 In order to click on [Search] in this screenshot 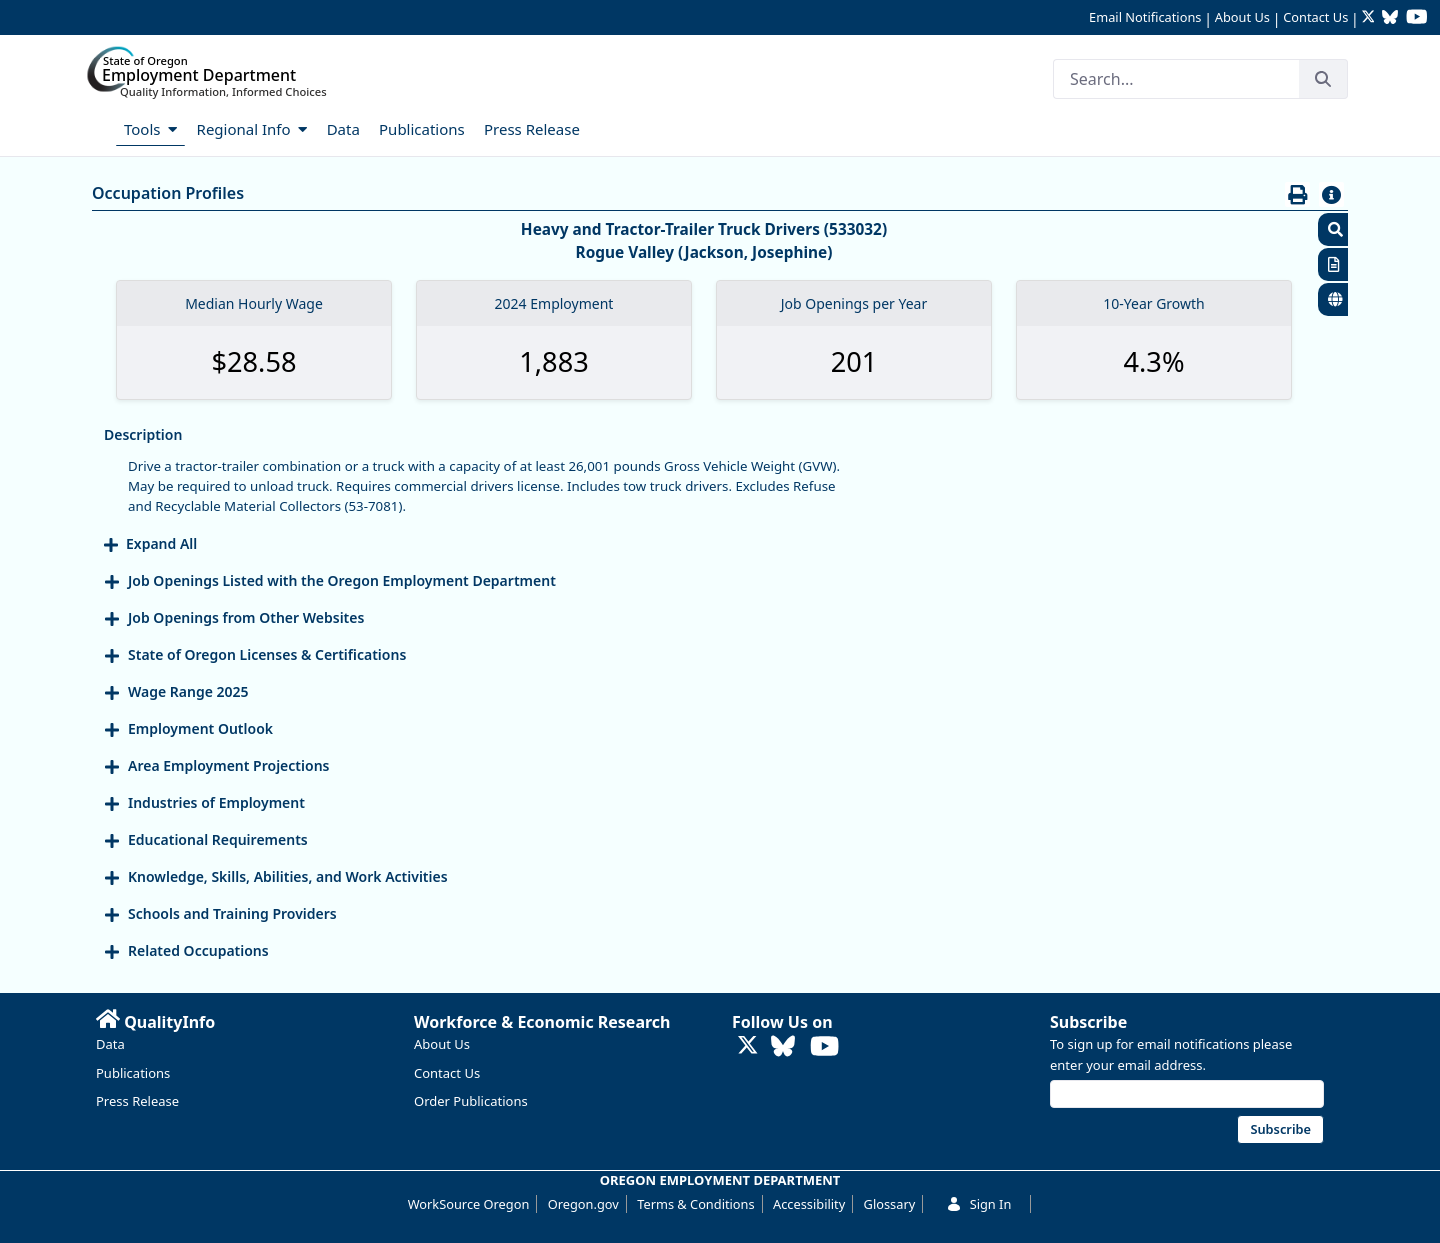, I will do `click(1176, 79)`.